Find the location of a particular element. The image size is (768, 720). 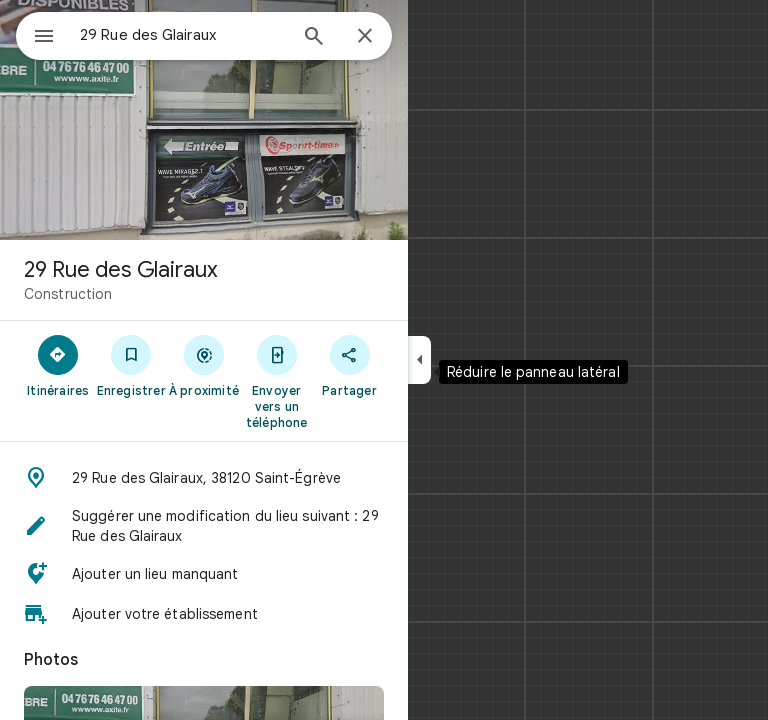

[À proximité] is located at coordinates (204, 365).